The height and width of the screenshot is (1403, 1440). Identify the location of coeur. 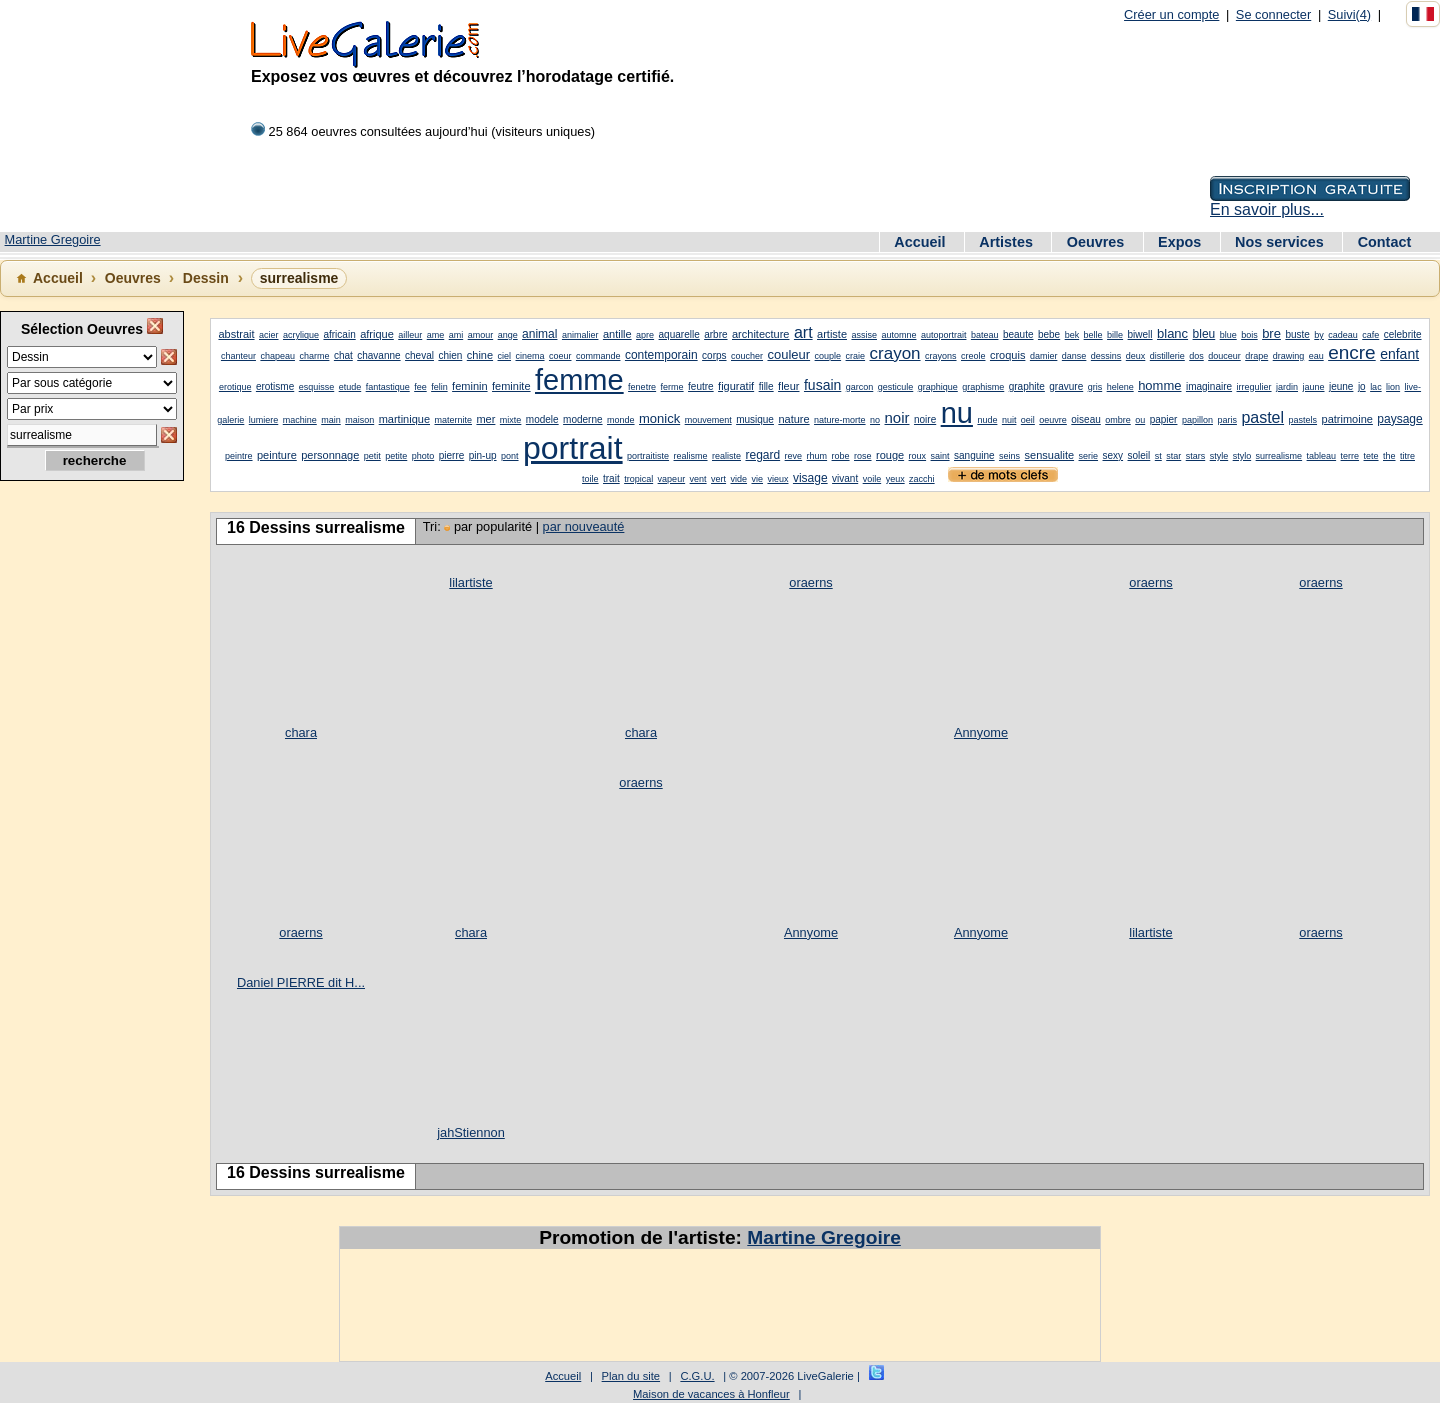
(560, 356).